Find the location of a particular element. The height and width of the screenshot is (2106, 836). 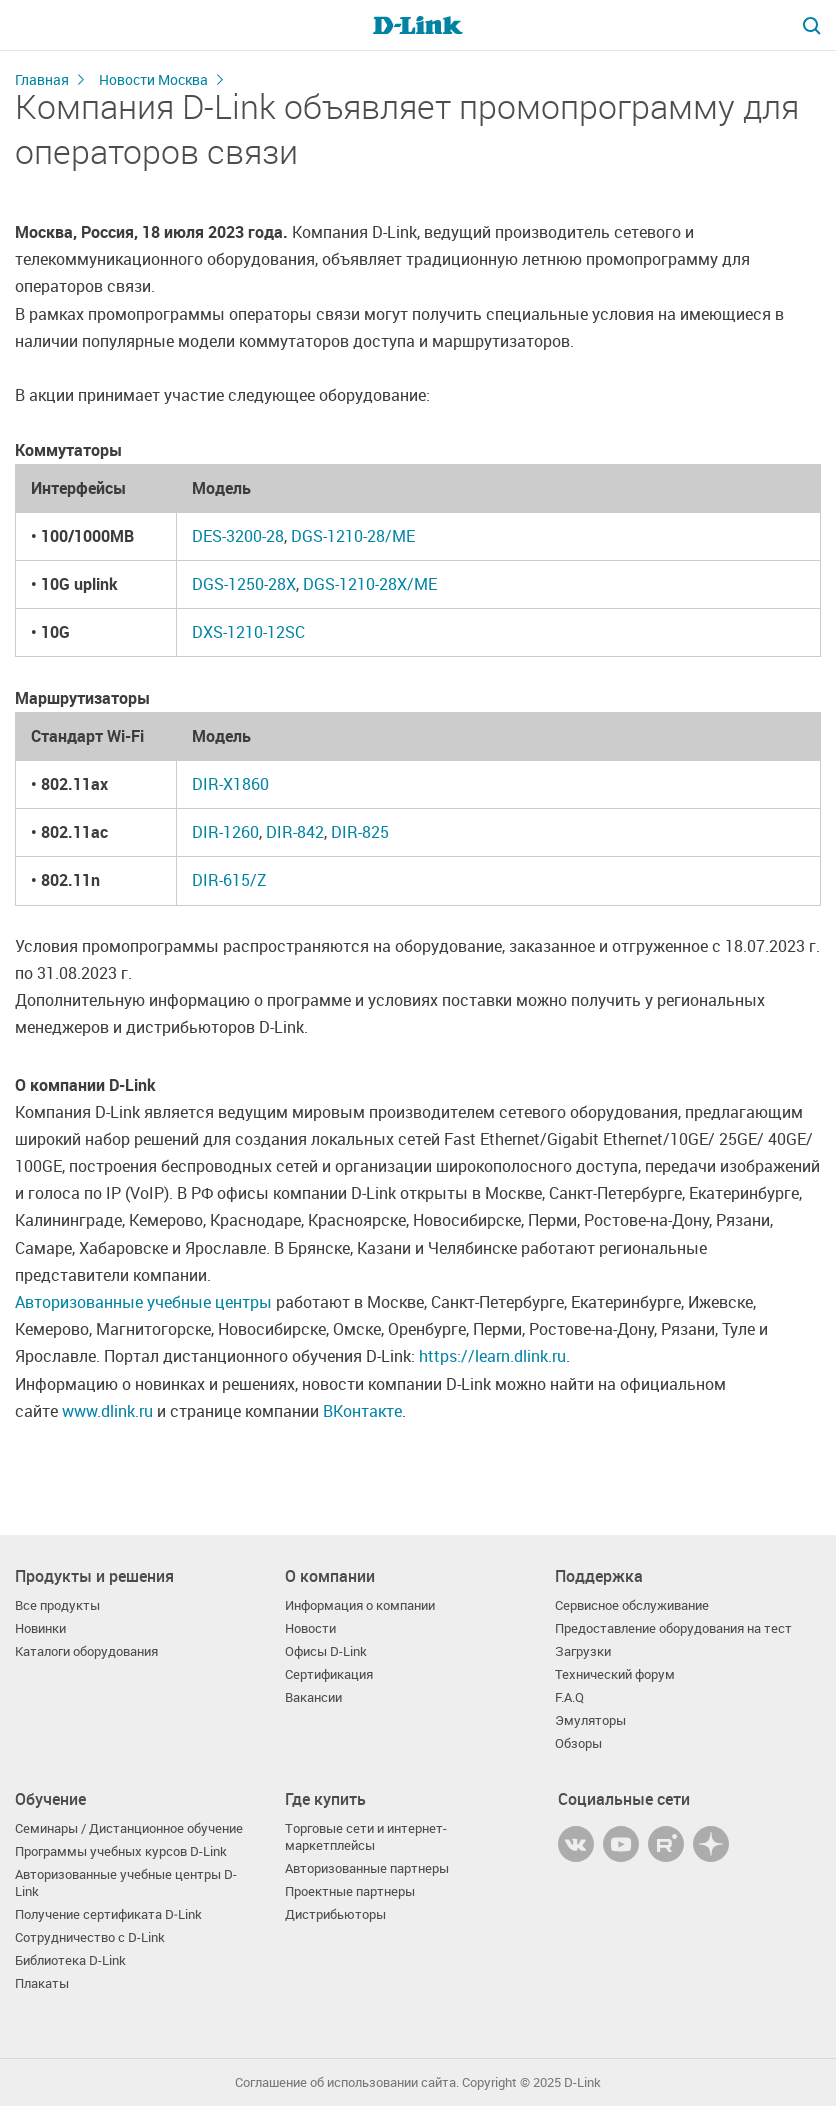

www.dlink.ru is located at coordinates (107, 1411).